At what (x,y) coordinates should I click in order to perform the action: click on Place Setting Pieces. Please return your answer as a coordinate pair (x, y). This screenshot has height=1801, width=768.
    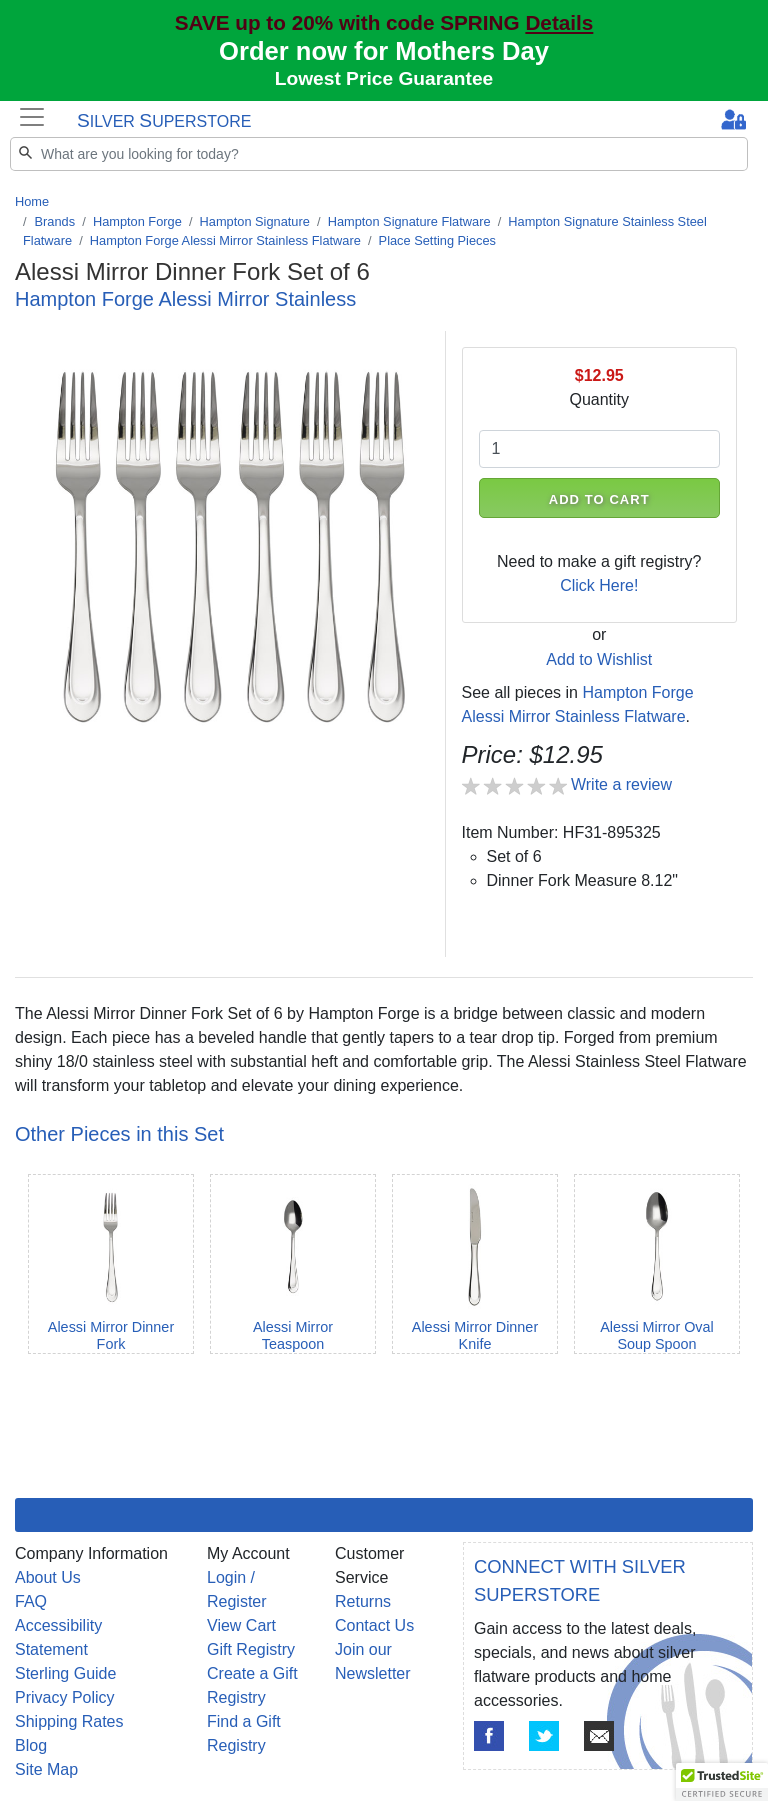
    Looking at the image, I should click on (437, 240).